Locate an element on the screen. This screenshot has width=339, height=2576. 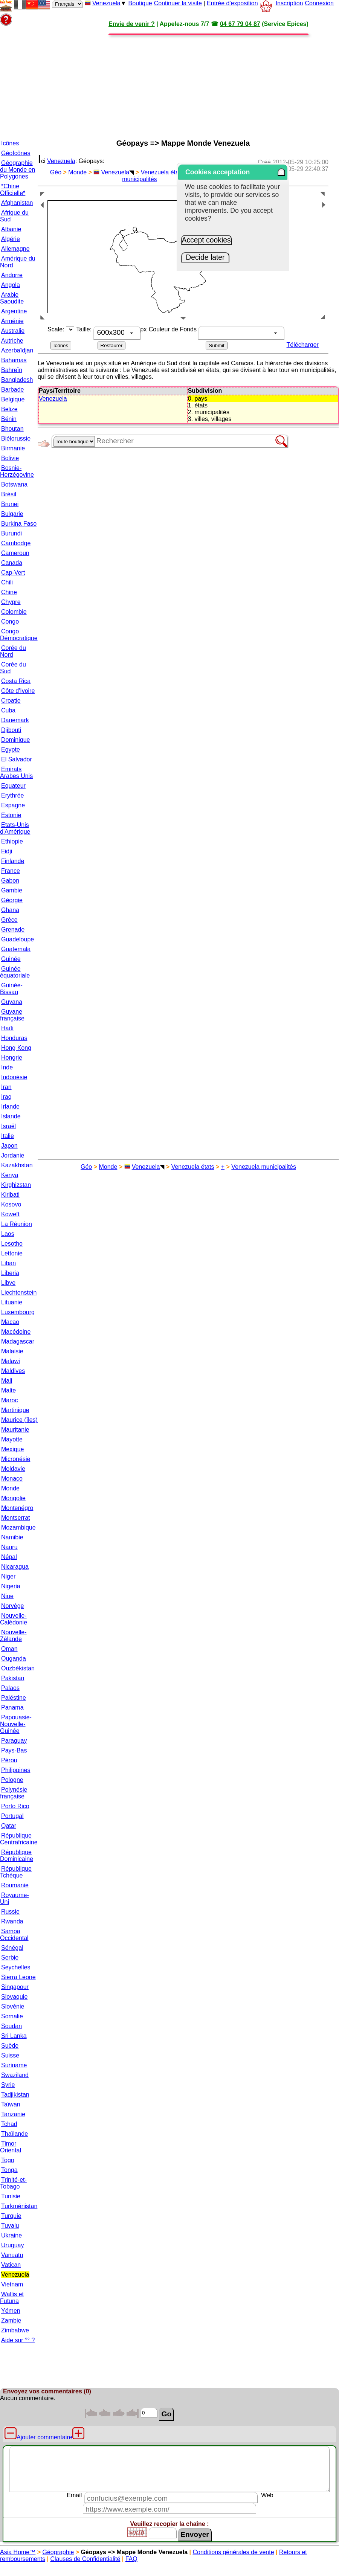
Liban is located at coordinates (8, 1263).